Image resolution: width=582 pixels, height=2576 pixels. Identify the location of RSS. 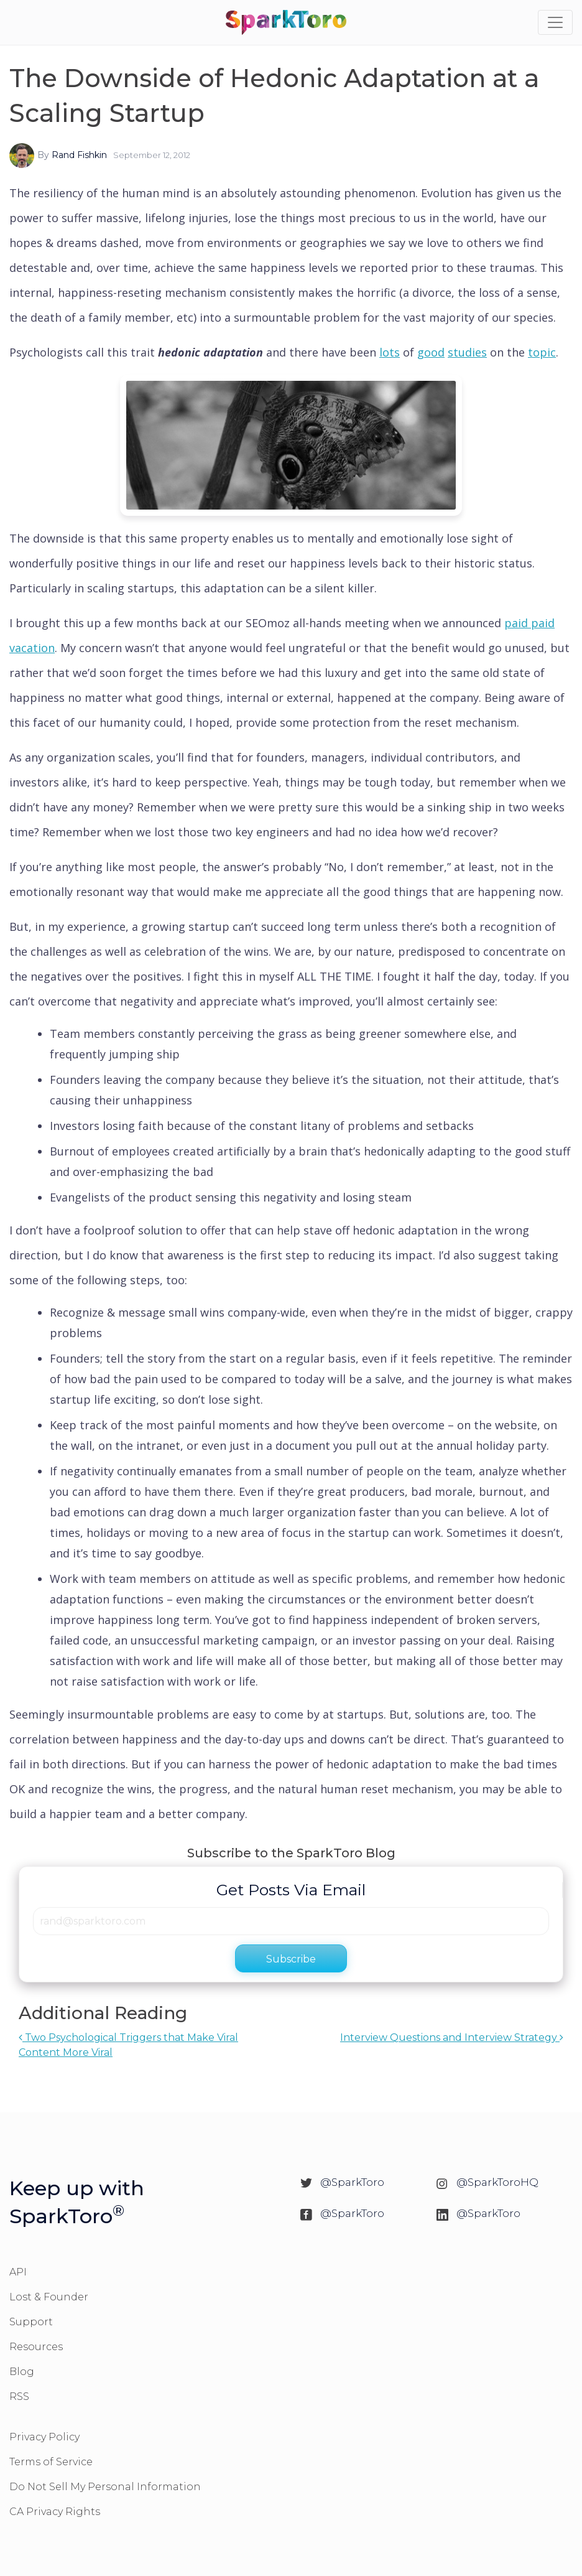
(19, 2396).